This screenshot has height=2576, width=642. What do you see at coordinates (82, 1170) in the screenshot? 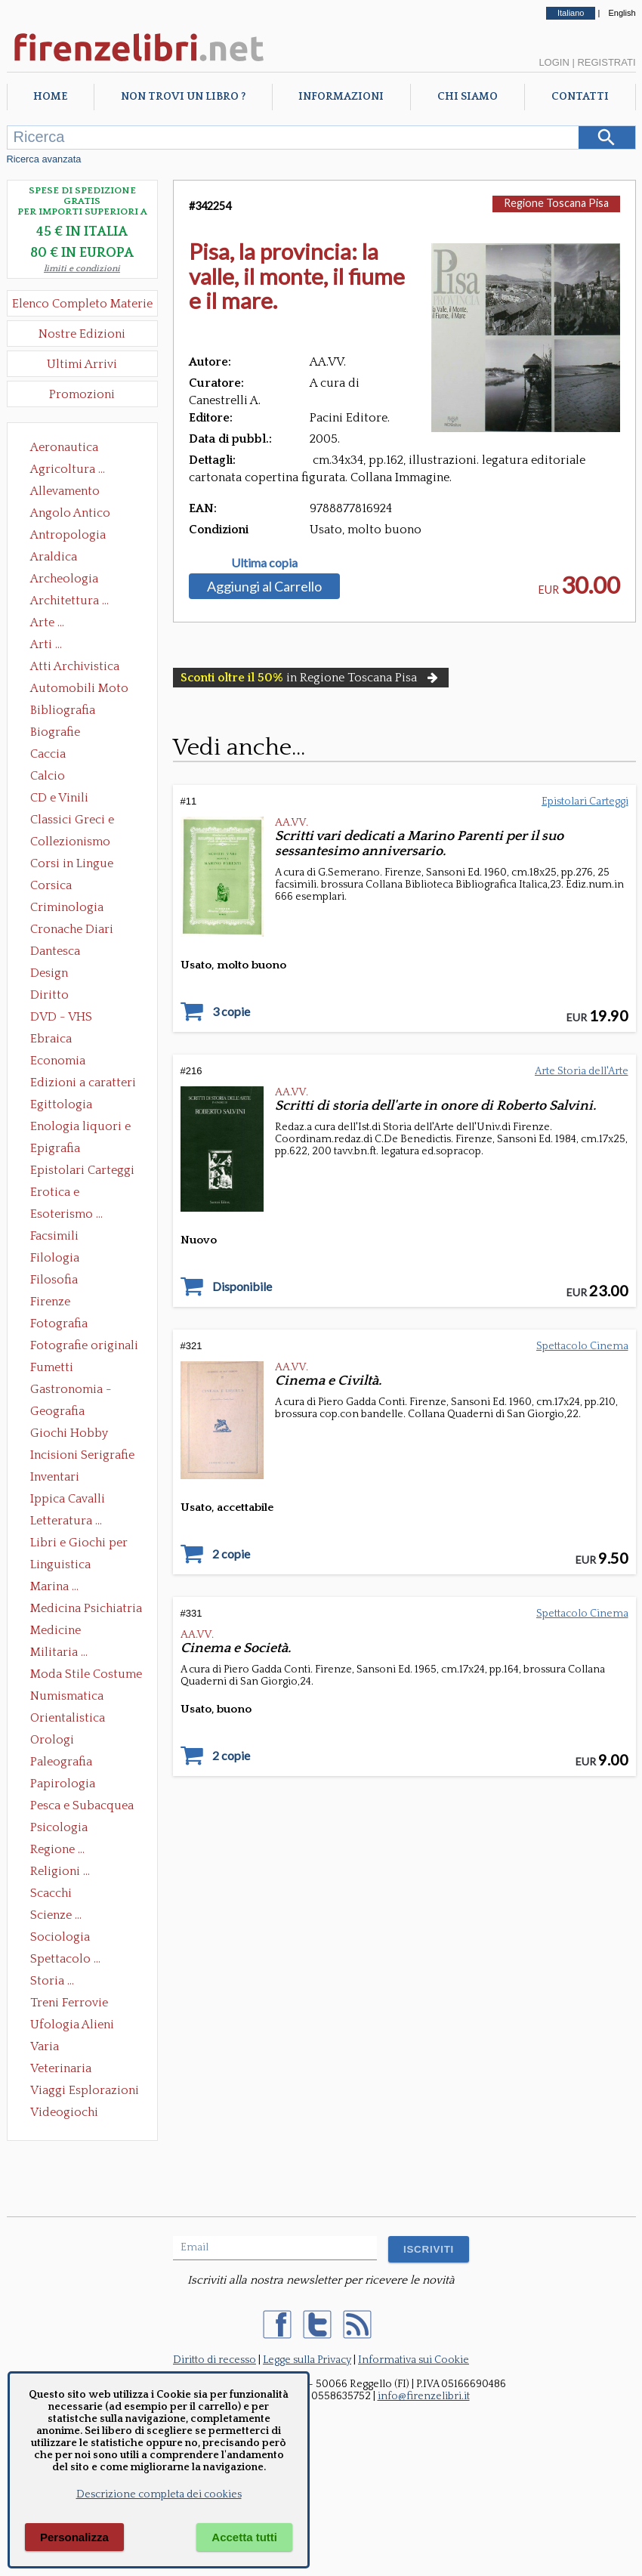
I see `Epistolari Carteggi` at bounding box center [82, 1170].